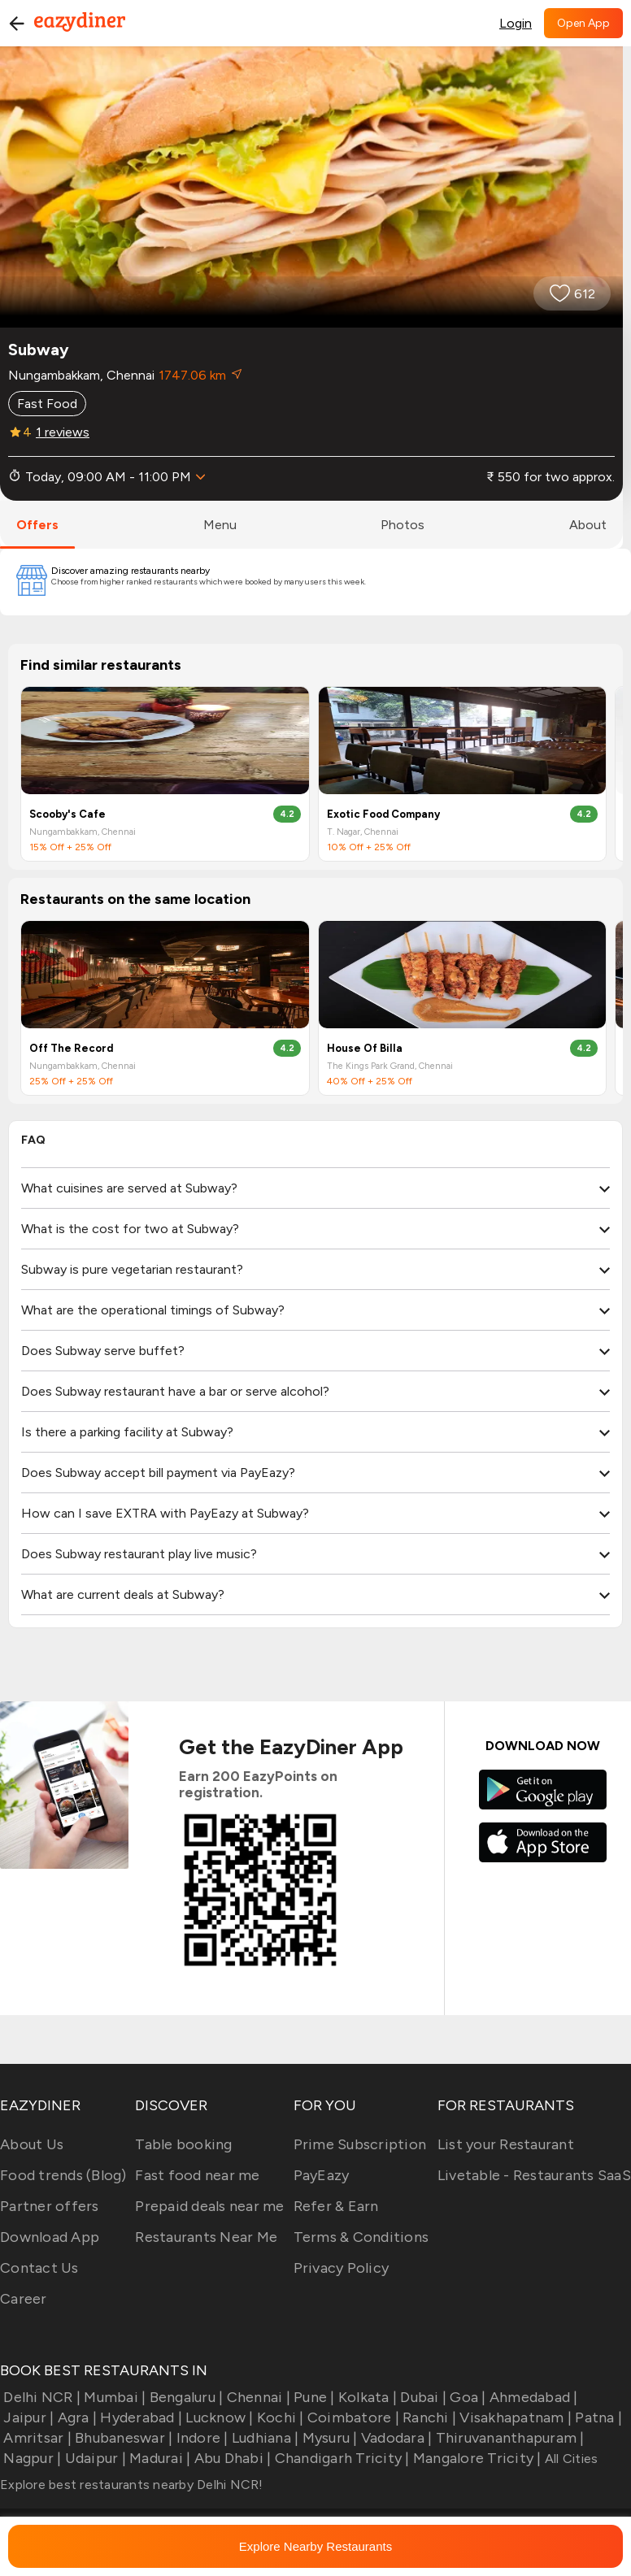  What do you see at coordinates (466, 2397) in the screenshot?
I see `Goa |` at bounding box center [466, 2397].